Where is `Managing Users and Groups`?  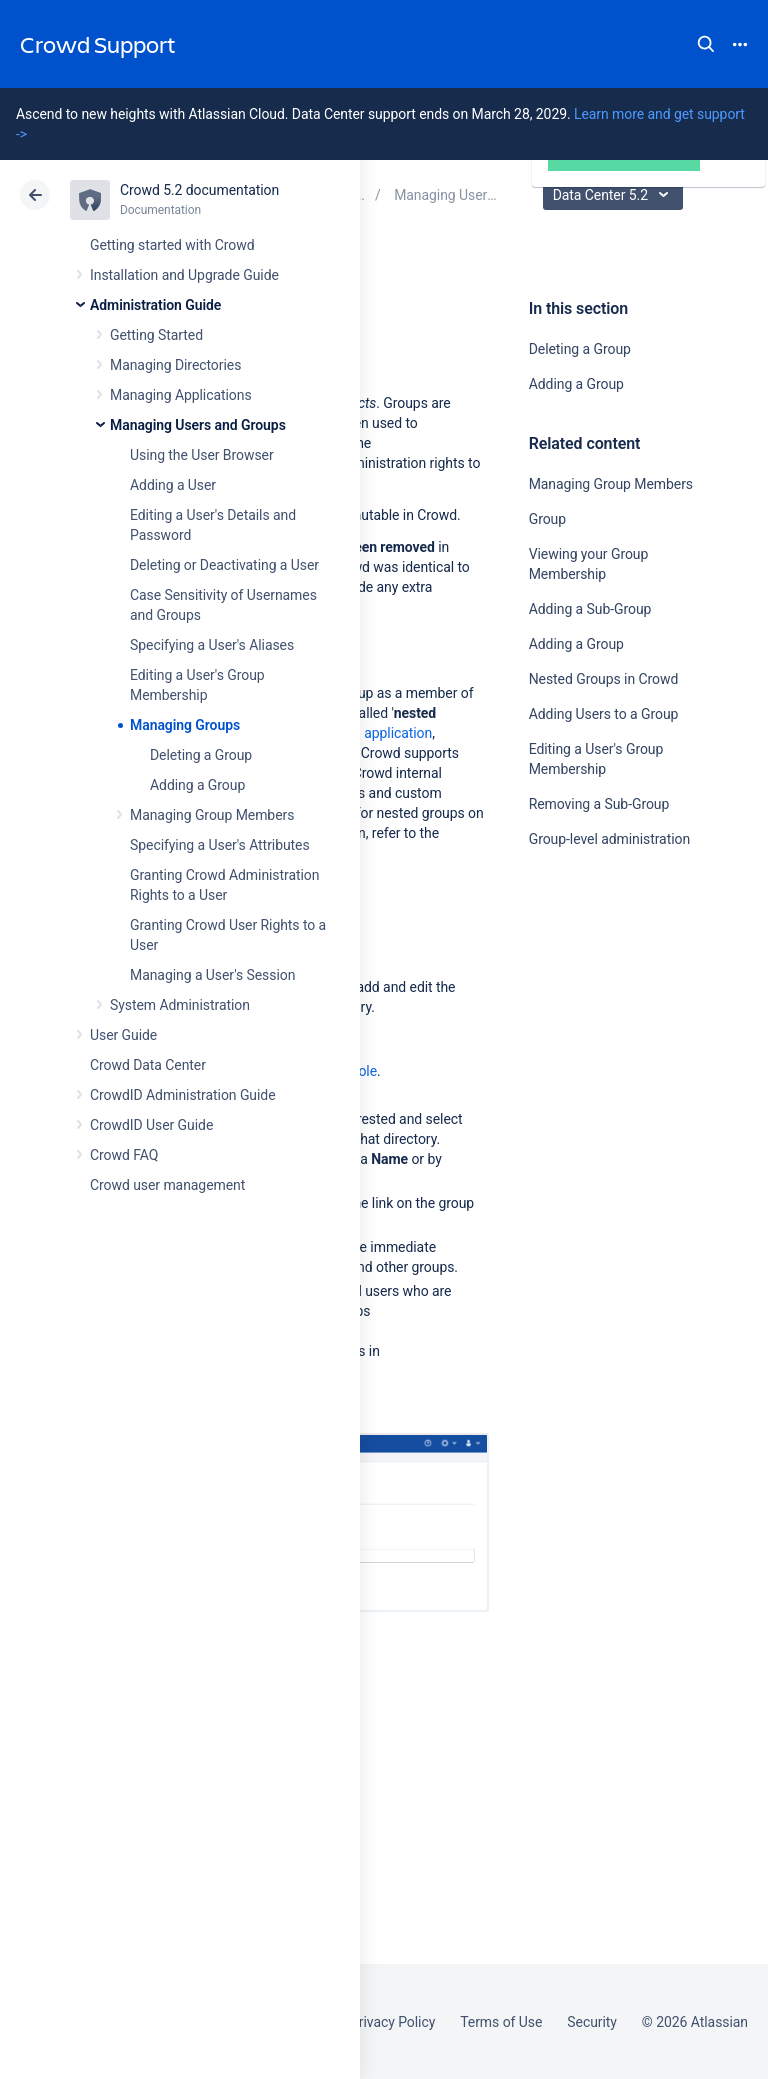 Managing Users and Groups is located at coordinates (198, 425).